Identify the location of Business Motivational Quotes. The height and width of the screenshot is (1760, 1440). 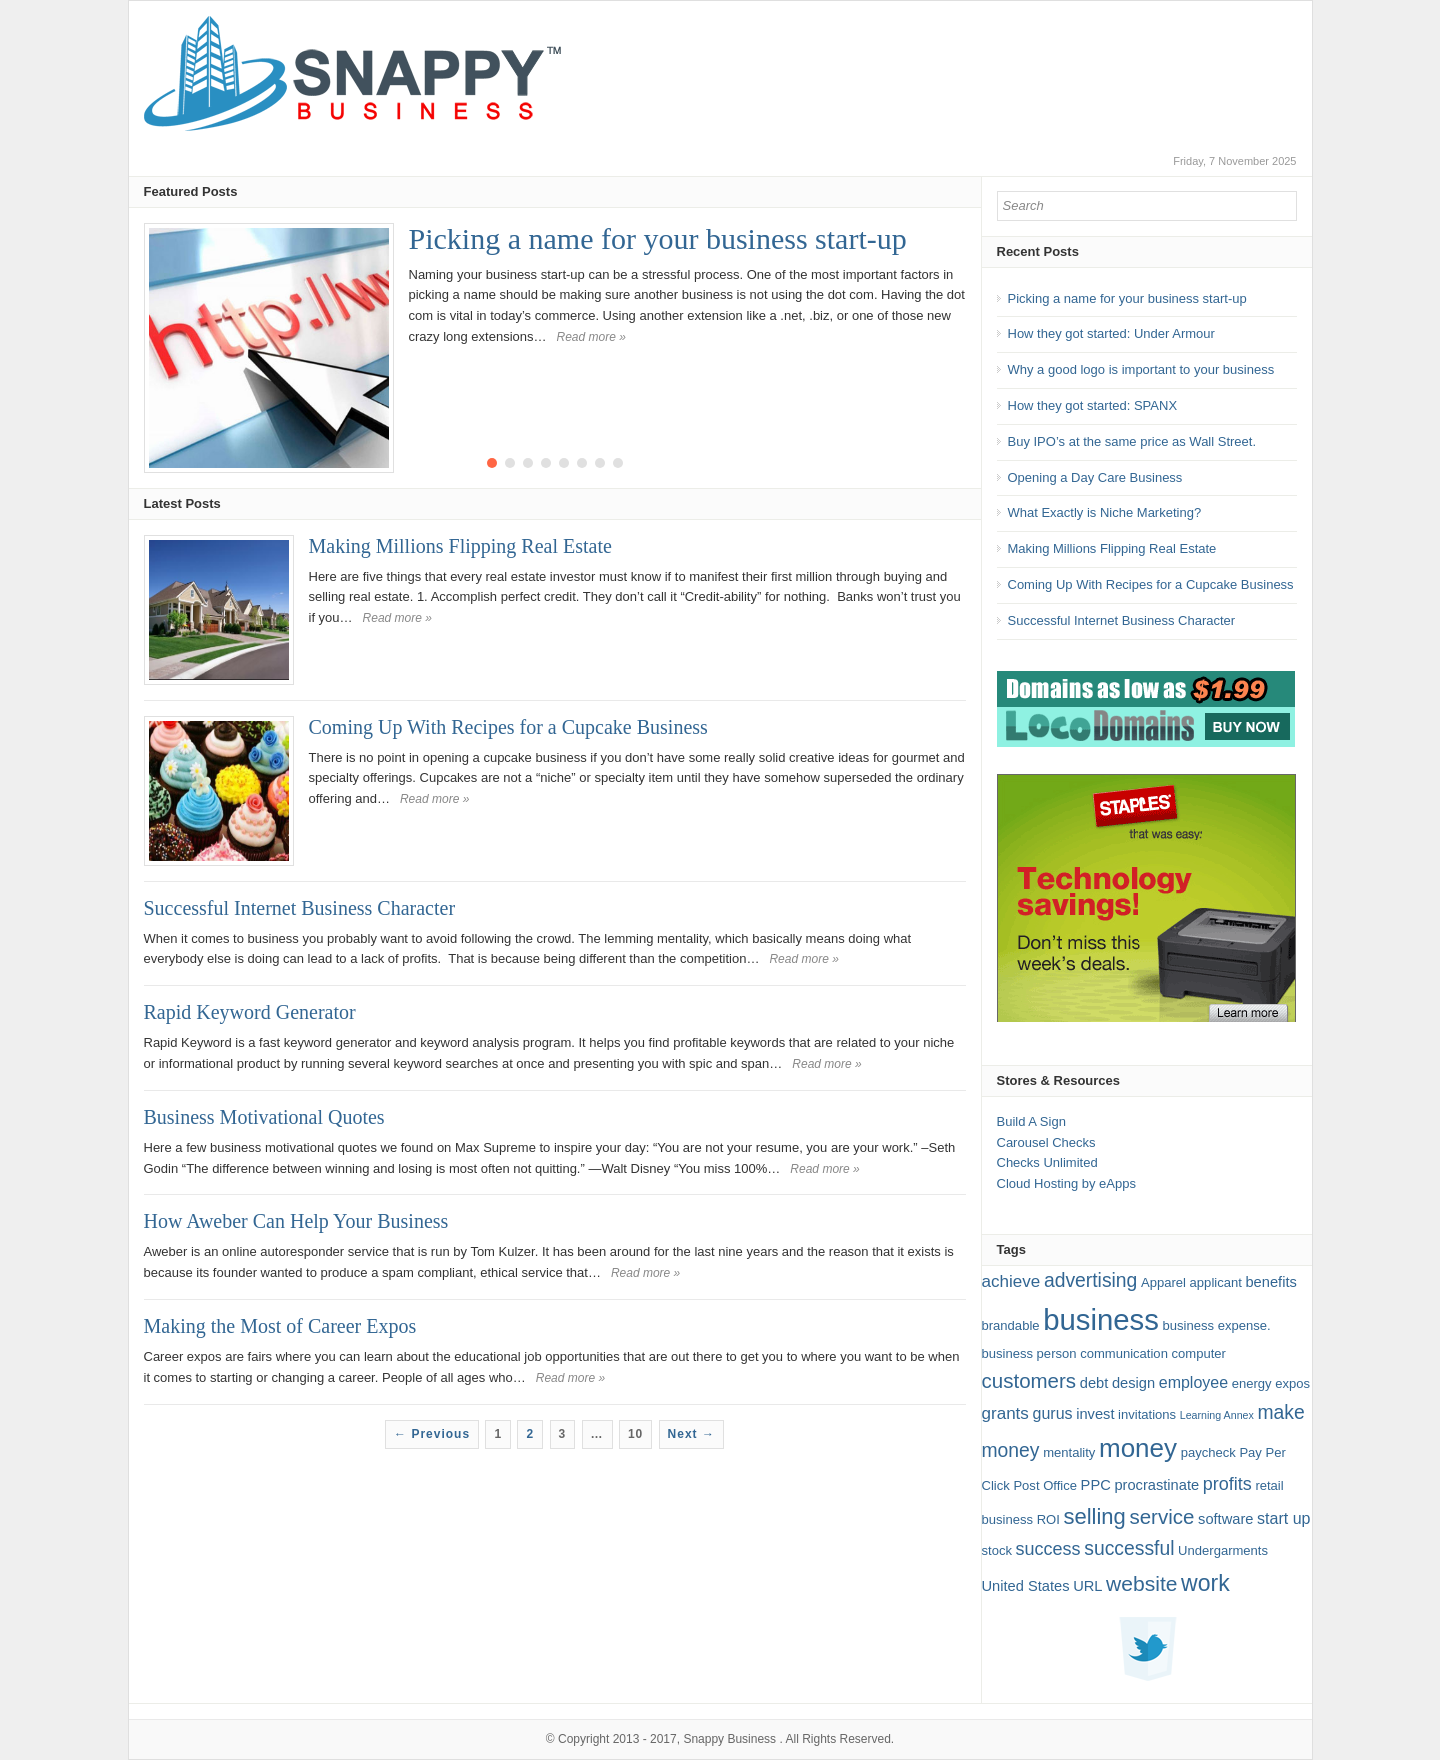
(264, 1117).